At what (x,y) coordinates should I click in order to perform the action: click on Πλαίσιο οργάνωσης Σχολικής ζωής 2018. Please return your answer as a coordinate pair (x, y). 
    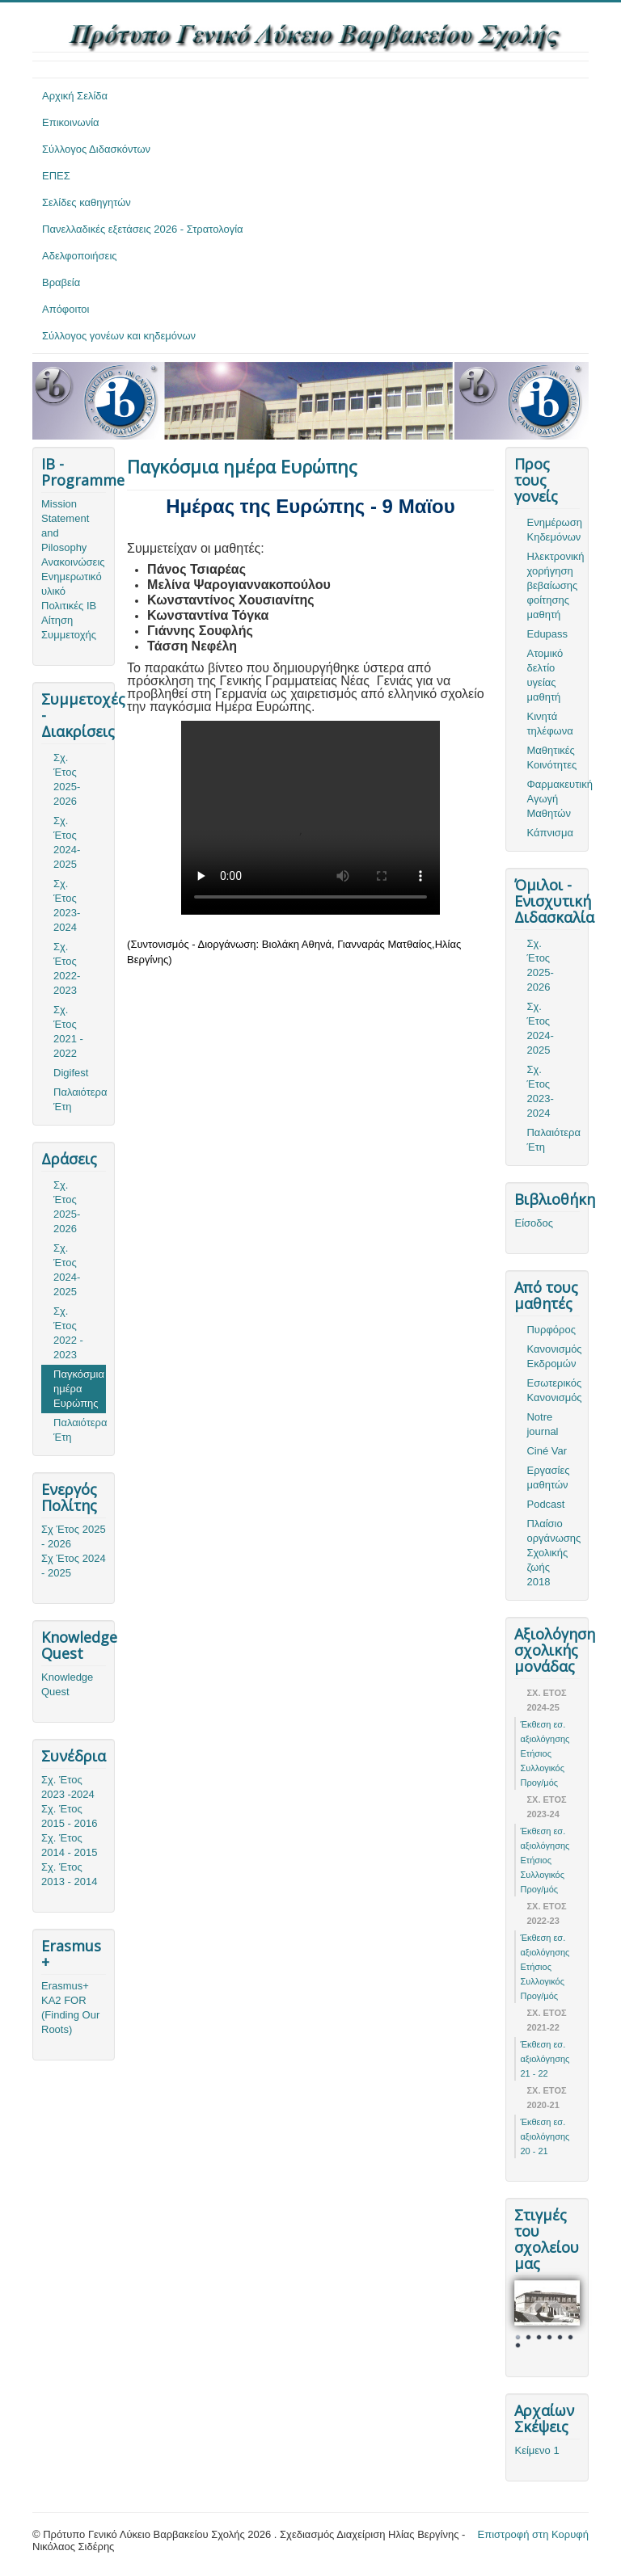
    Looking at the image, I should click on (552, 1552).